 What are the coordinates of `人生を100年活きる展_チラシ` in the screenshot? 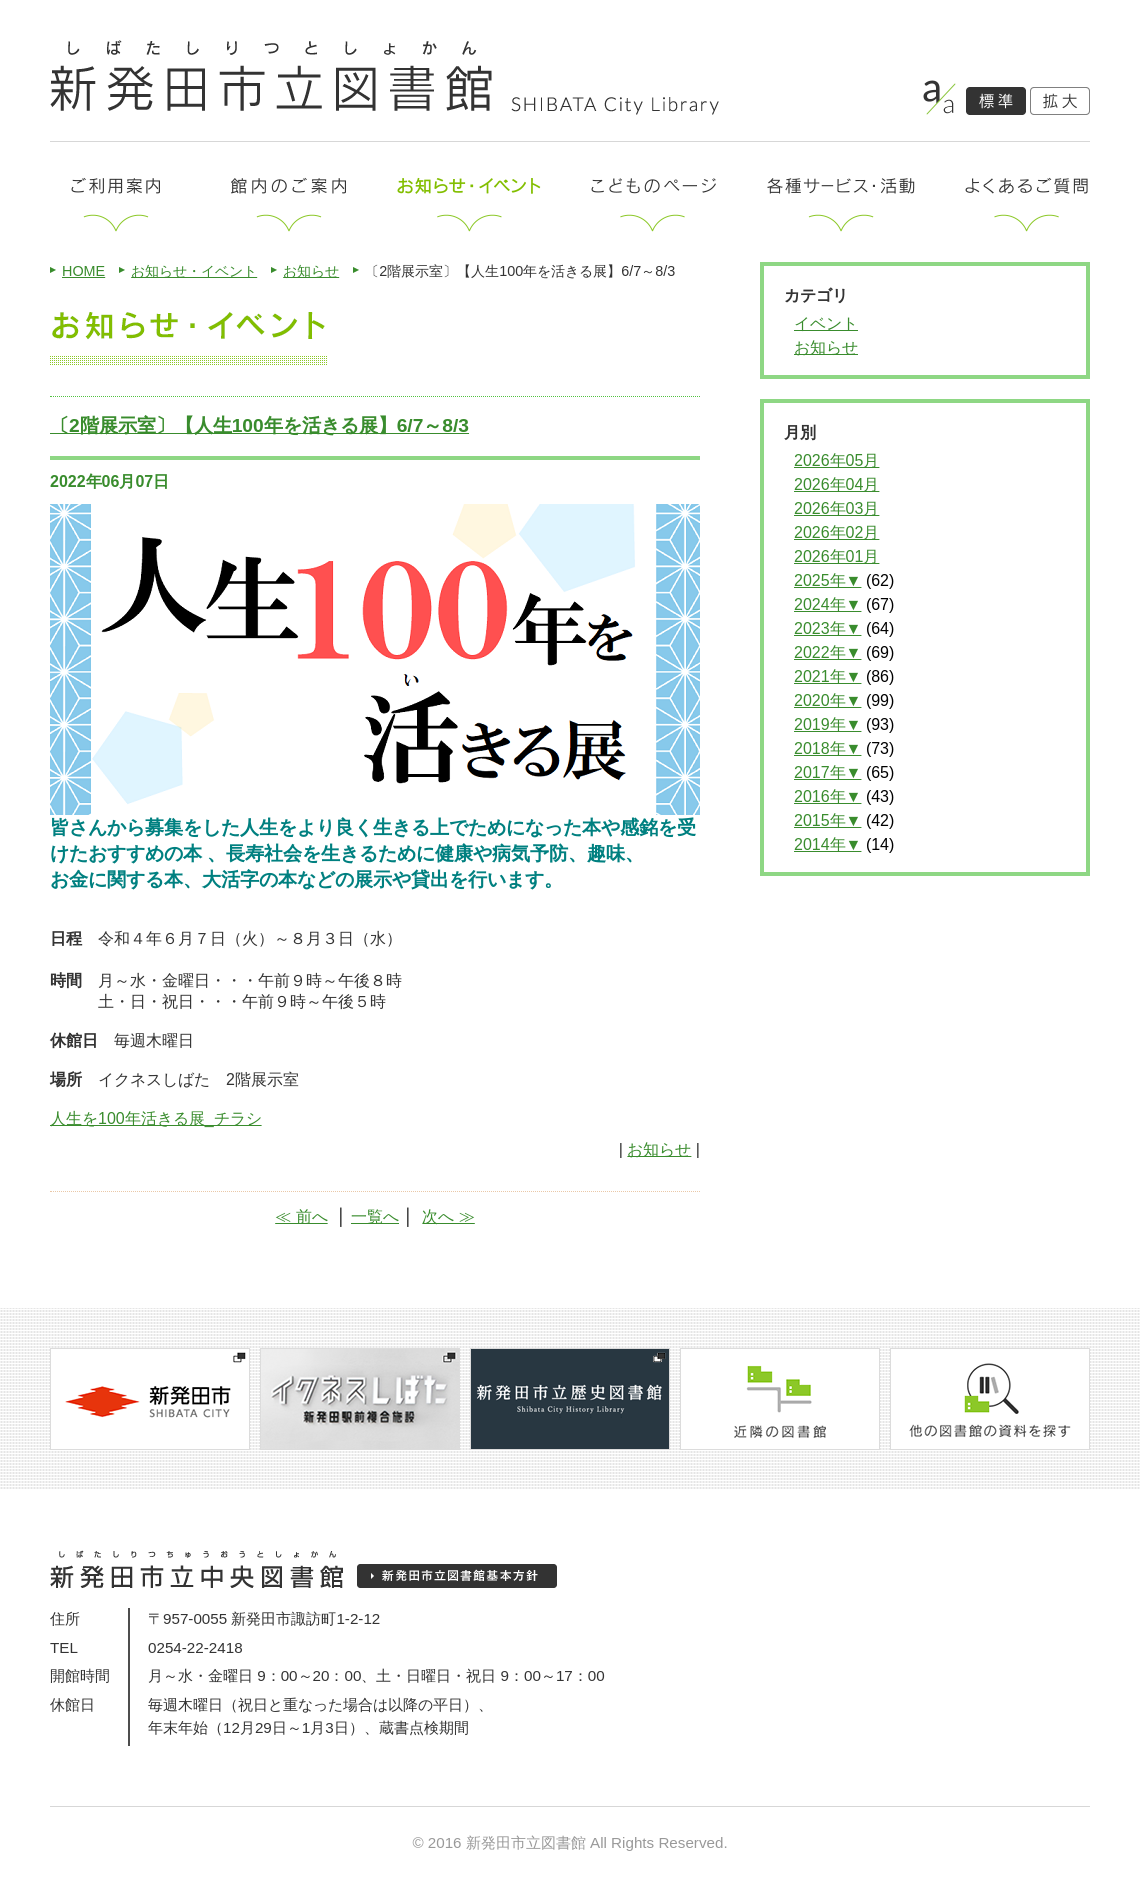 It's located at (156, 1118).